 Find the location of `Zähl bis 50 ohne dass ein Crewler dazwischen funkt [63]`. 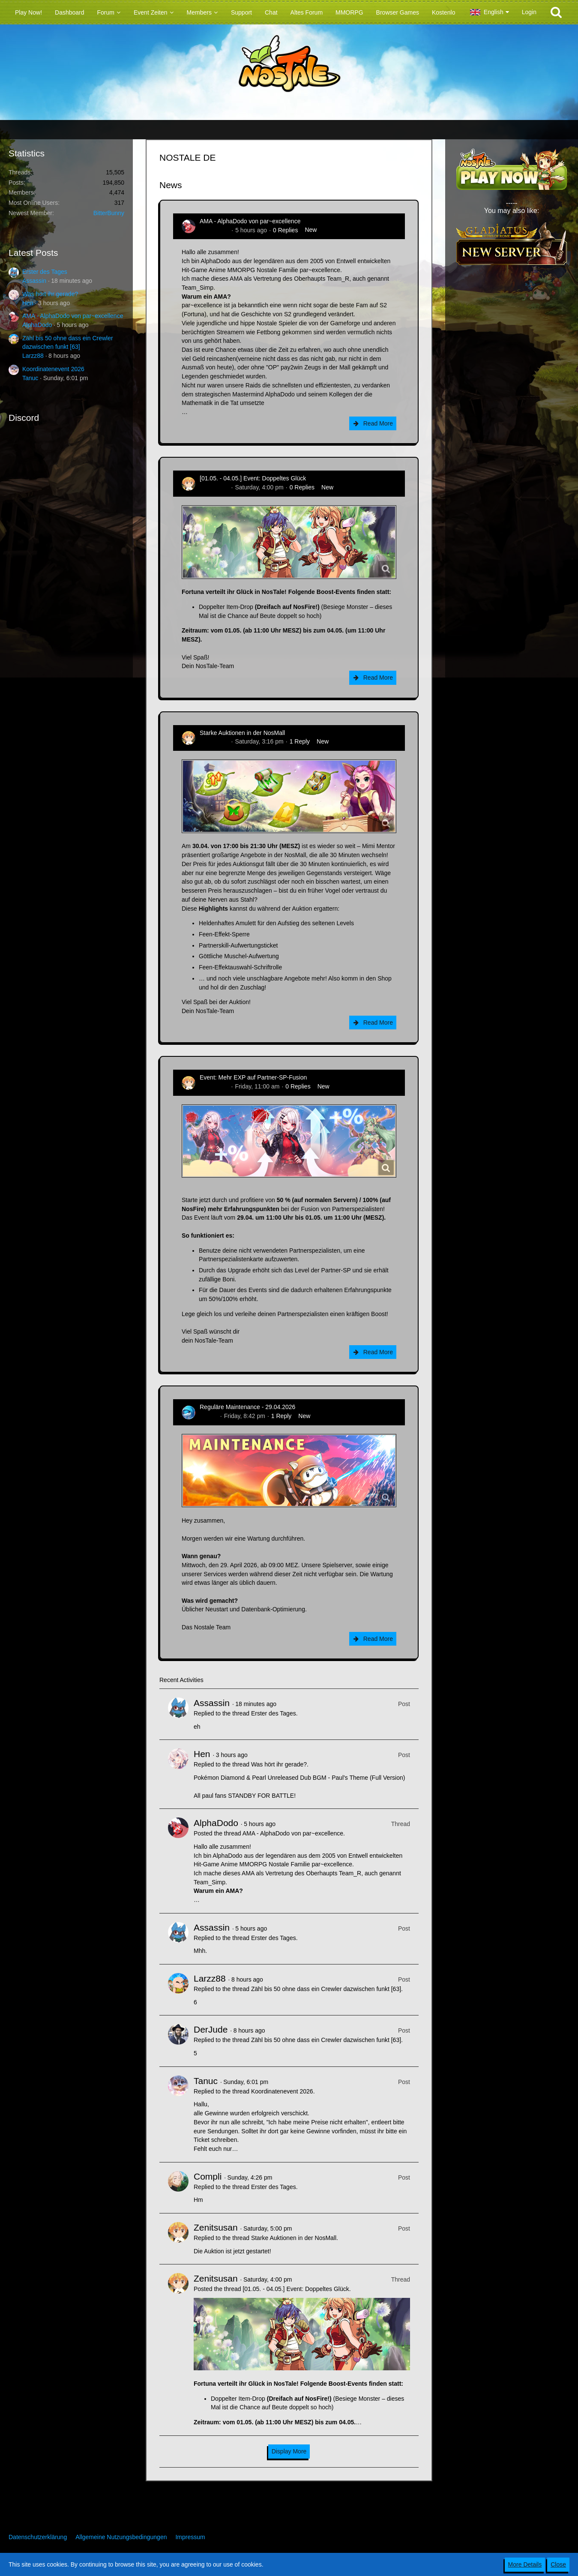

Zähl bis 50 ohne dass ein Crewler dazwischen funkt [63] is located at coordinates (326, 1988).